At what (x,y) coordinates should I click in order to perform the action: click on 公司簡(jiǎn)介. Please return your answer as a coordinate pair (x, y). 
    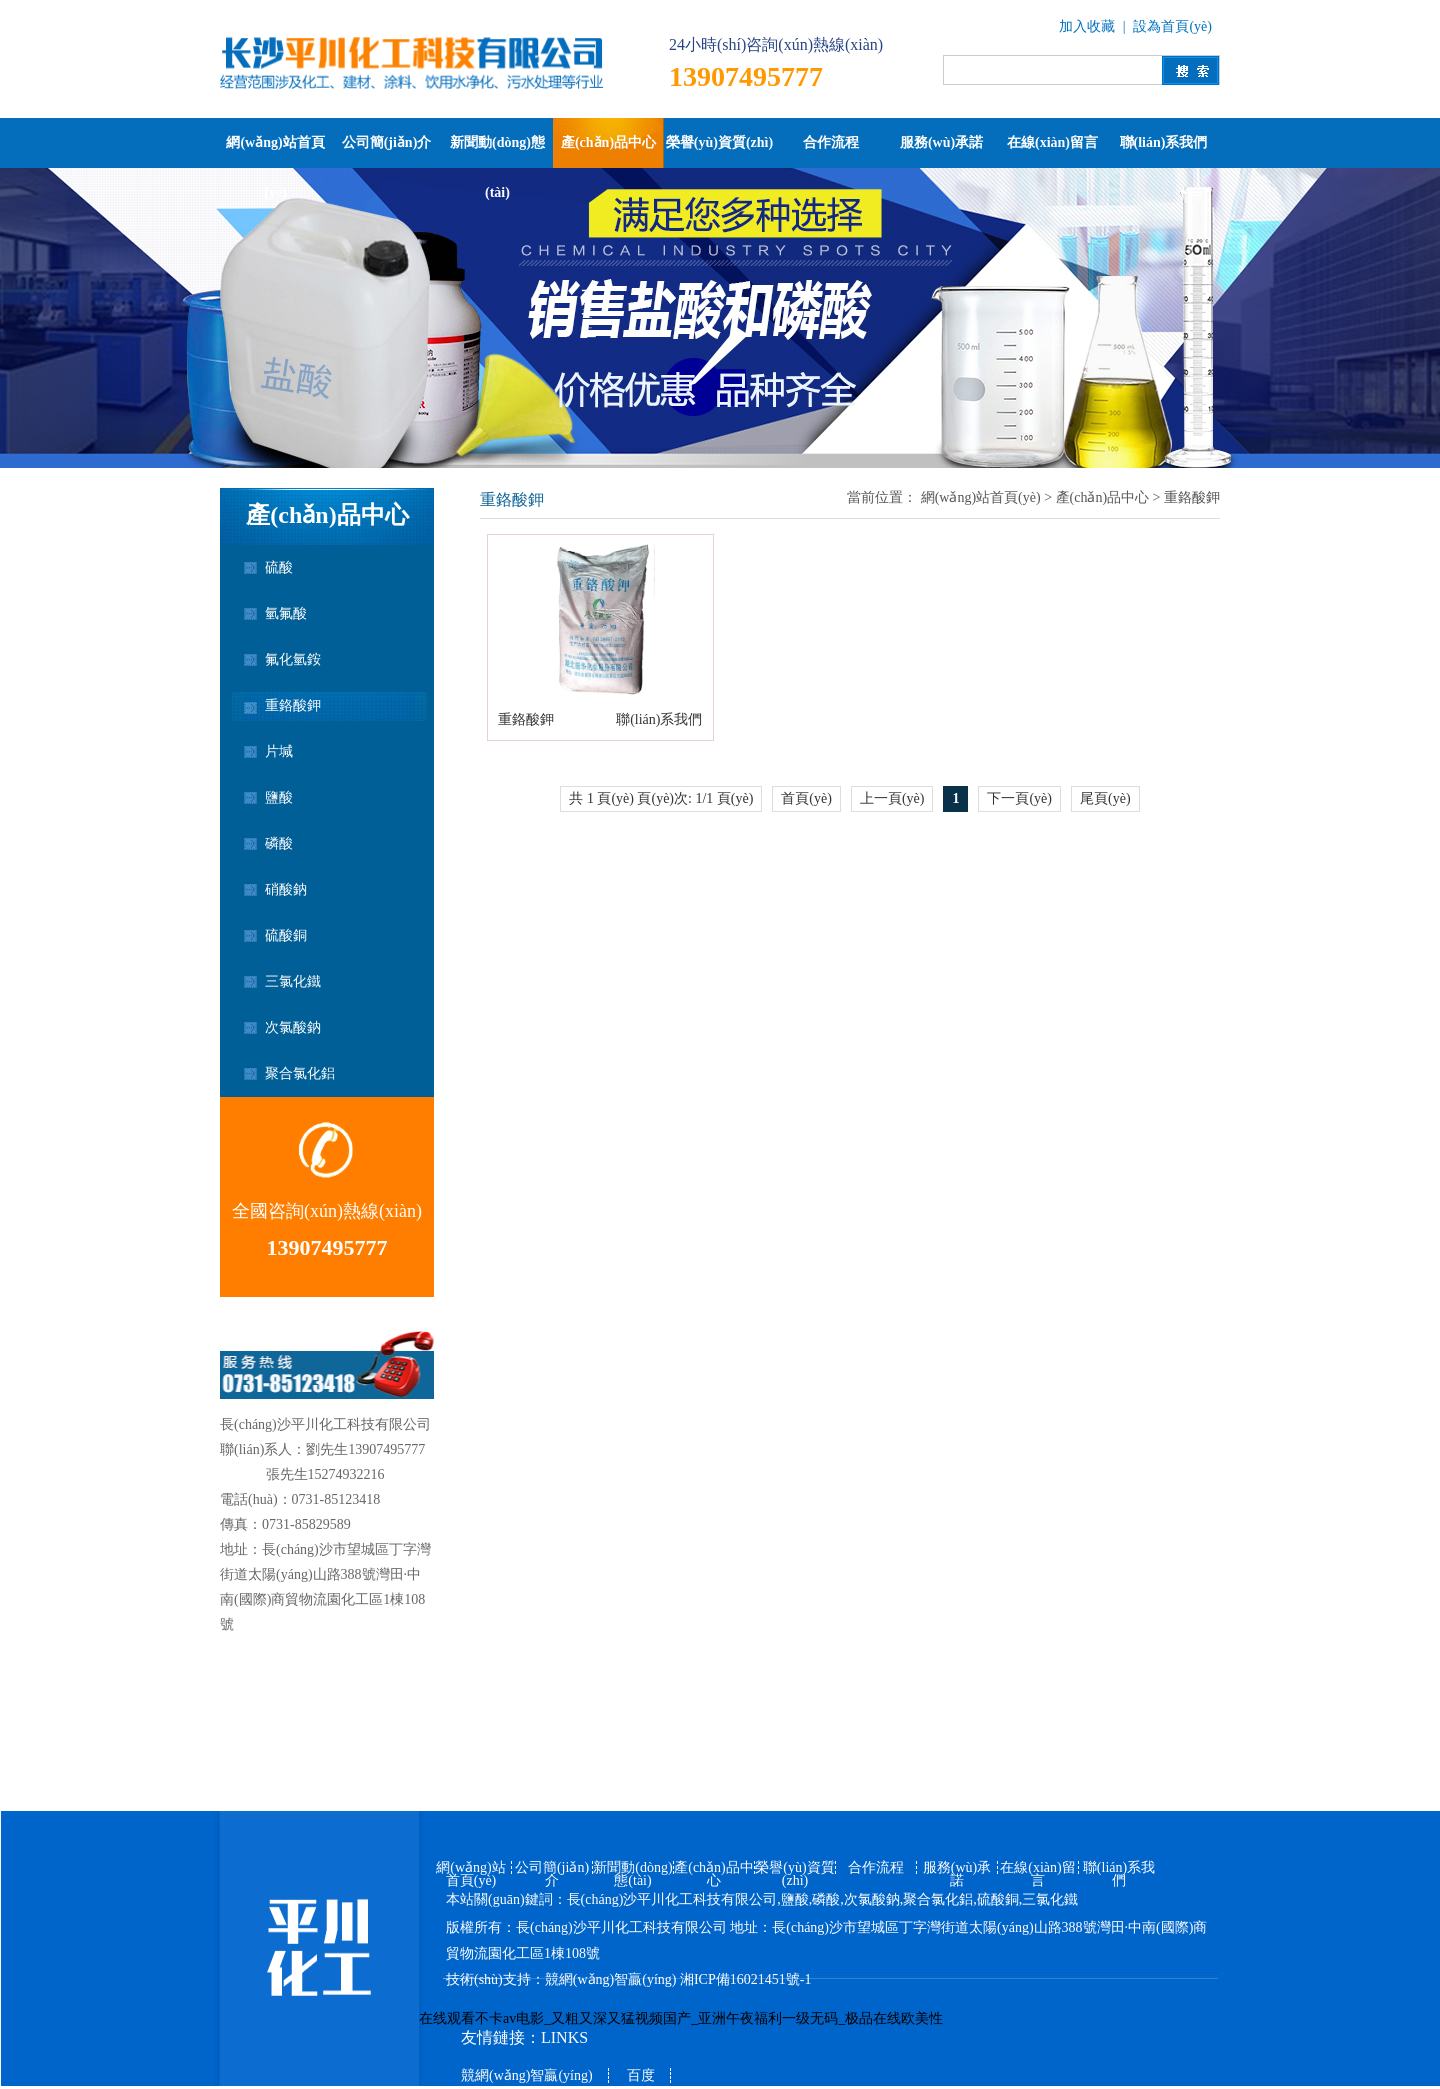
    Looking at the image, I should click on (387, 142).